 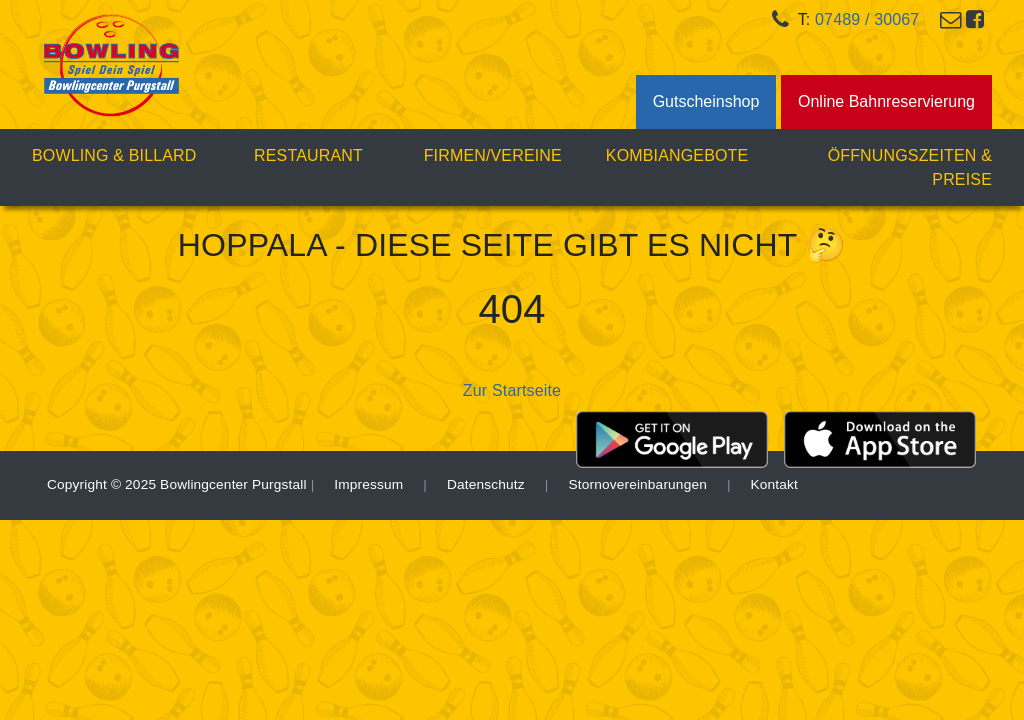 I want to click on Bowling & Billard, so click(x=124, y=153).